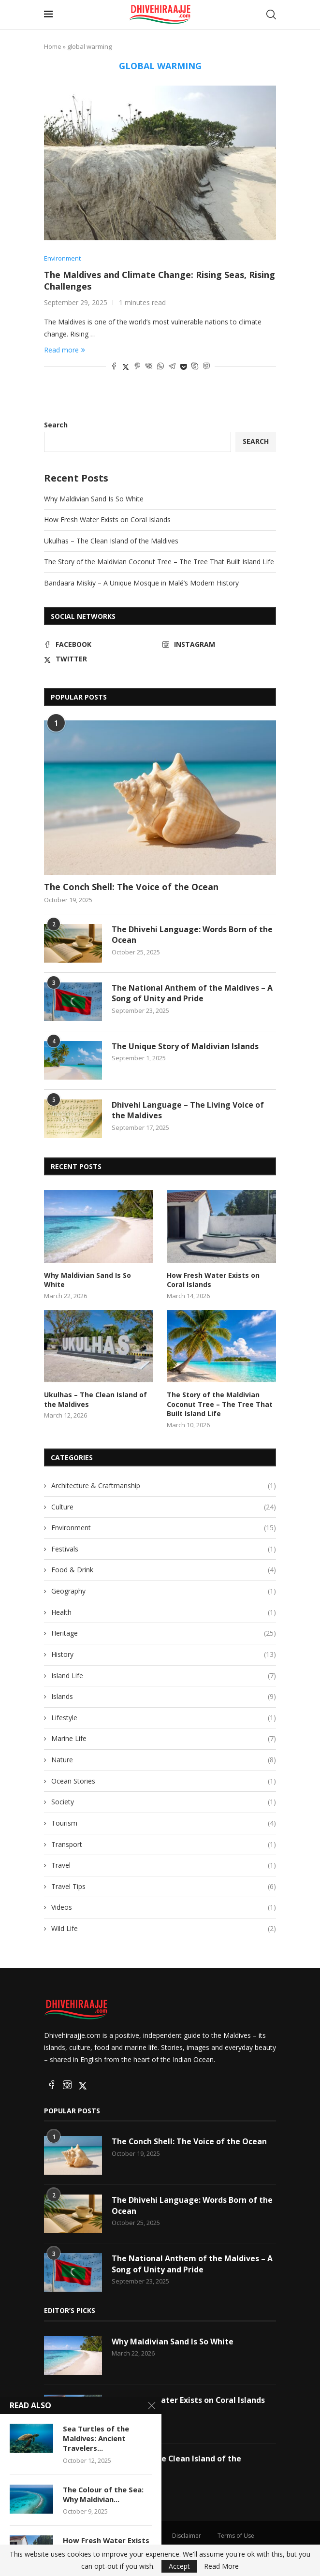 The image size is (320, 2576). What do you see at coordinates (163, 1760) in the screenshot?
I see `Nature` at bounding box center [163, 1760].